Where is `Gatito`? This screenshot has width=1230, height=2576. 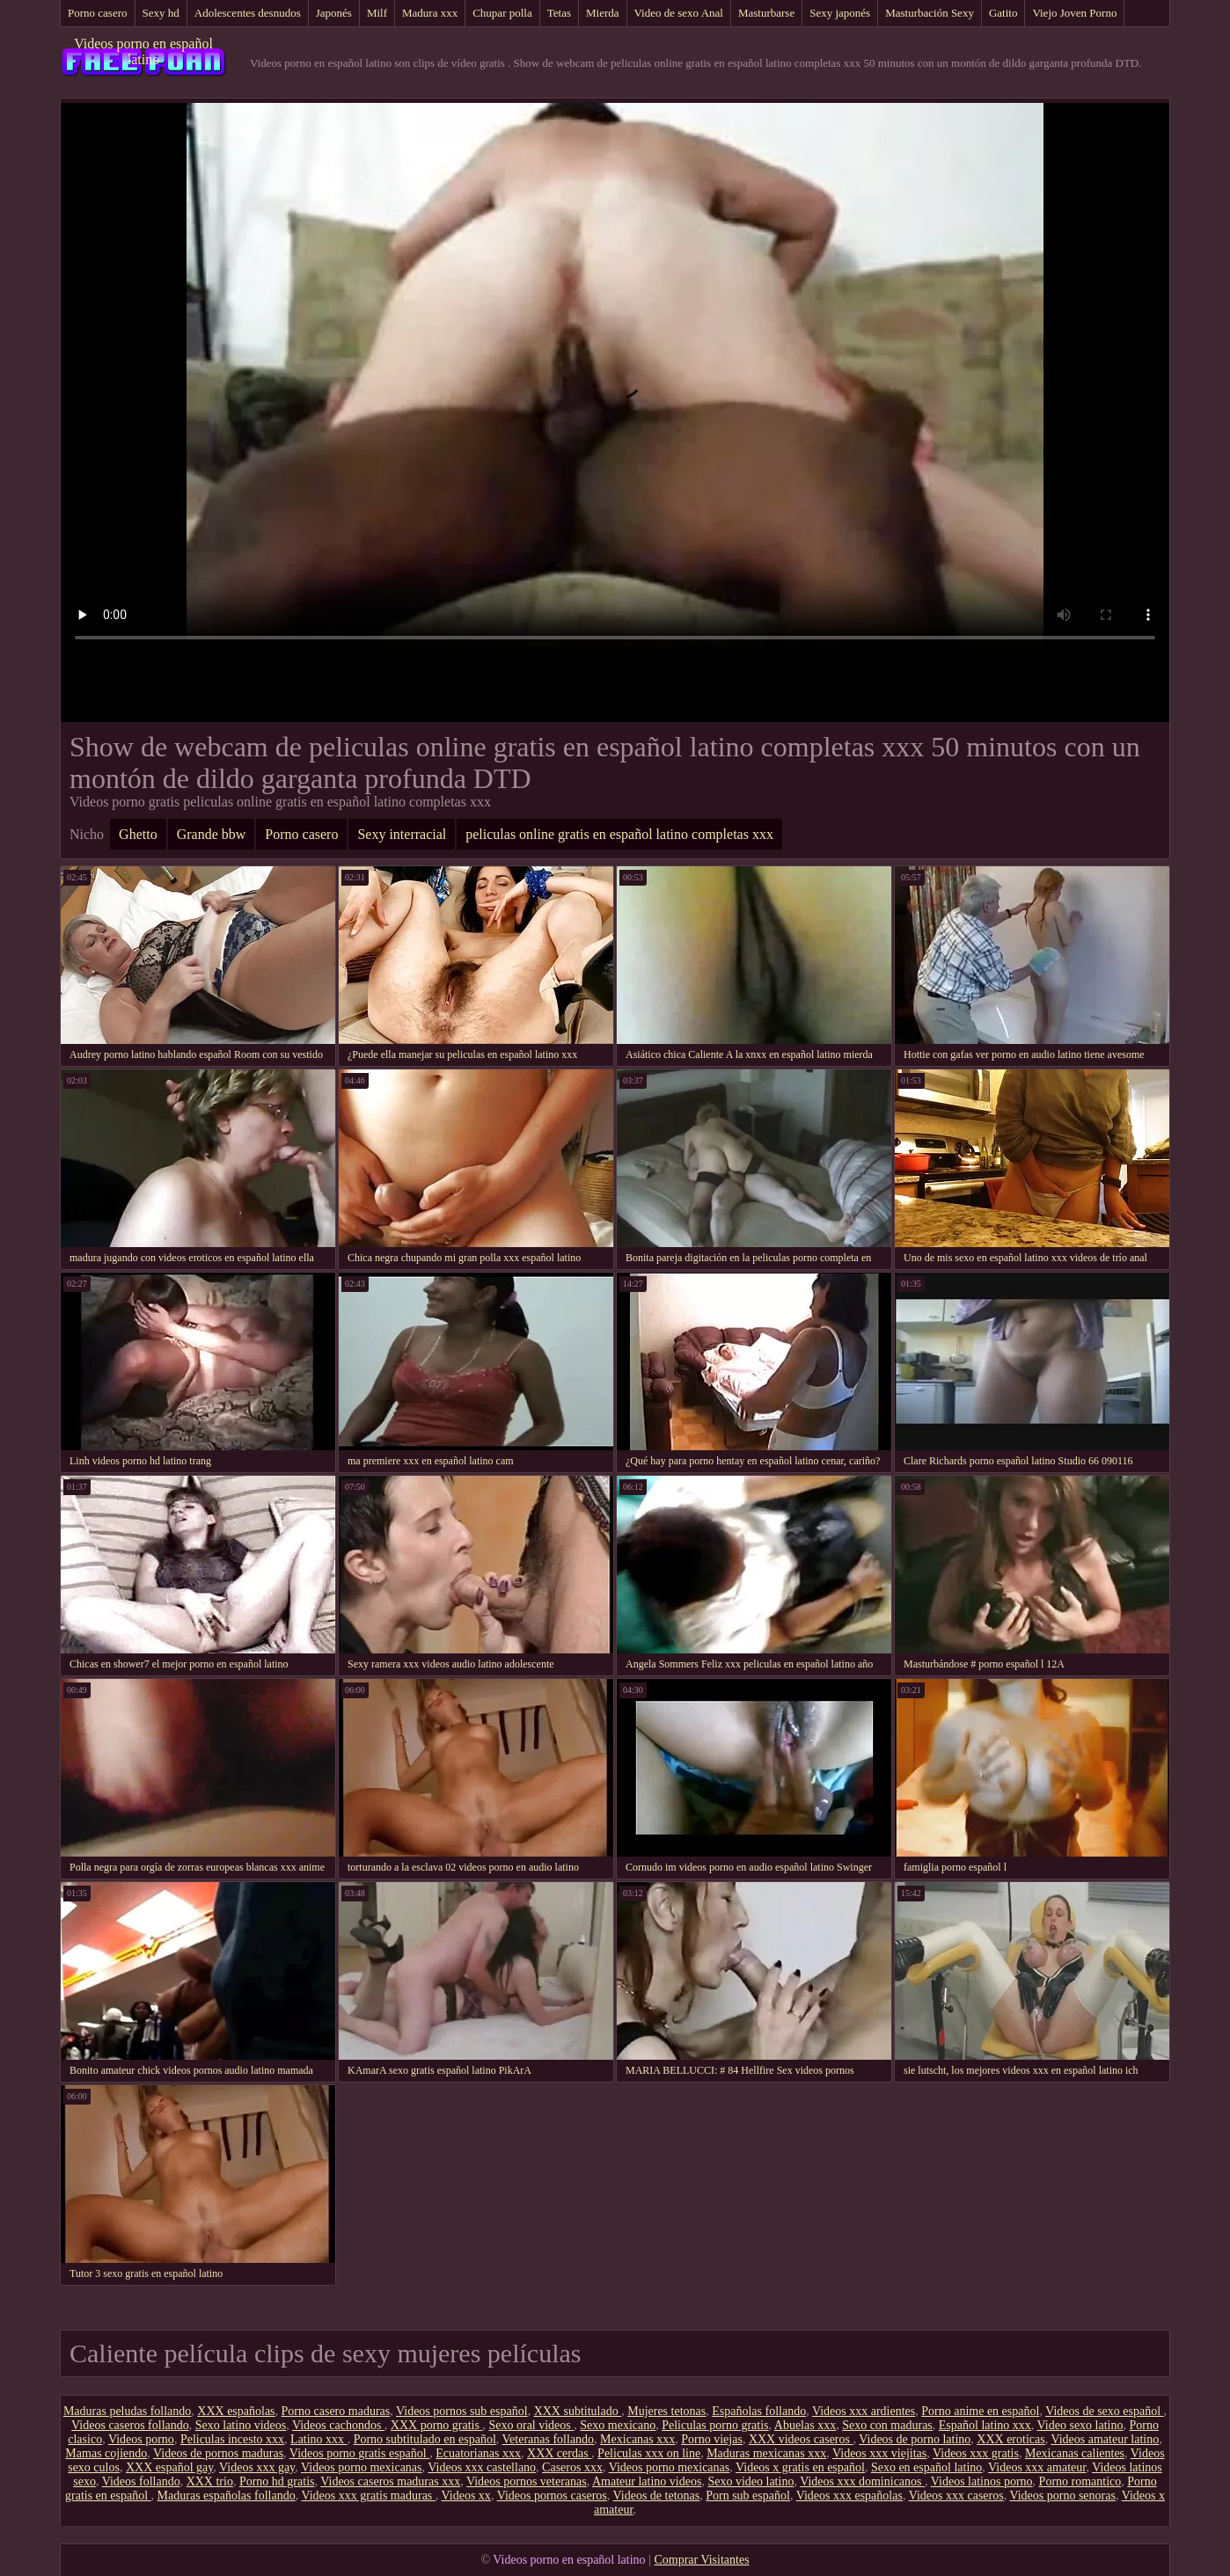
Gatito is located at coordinates (1003, 12).